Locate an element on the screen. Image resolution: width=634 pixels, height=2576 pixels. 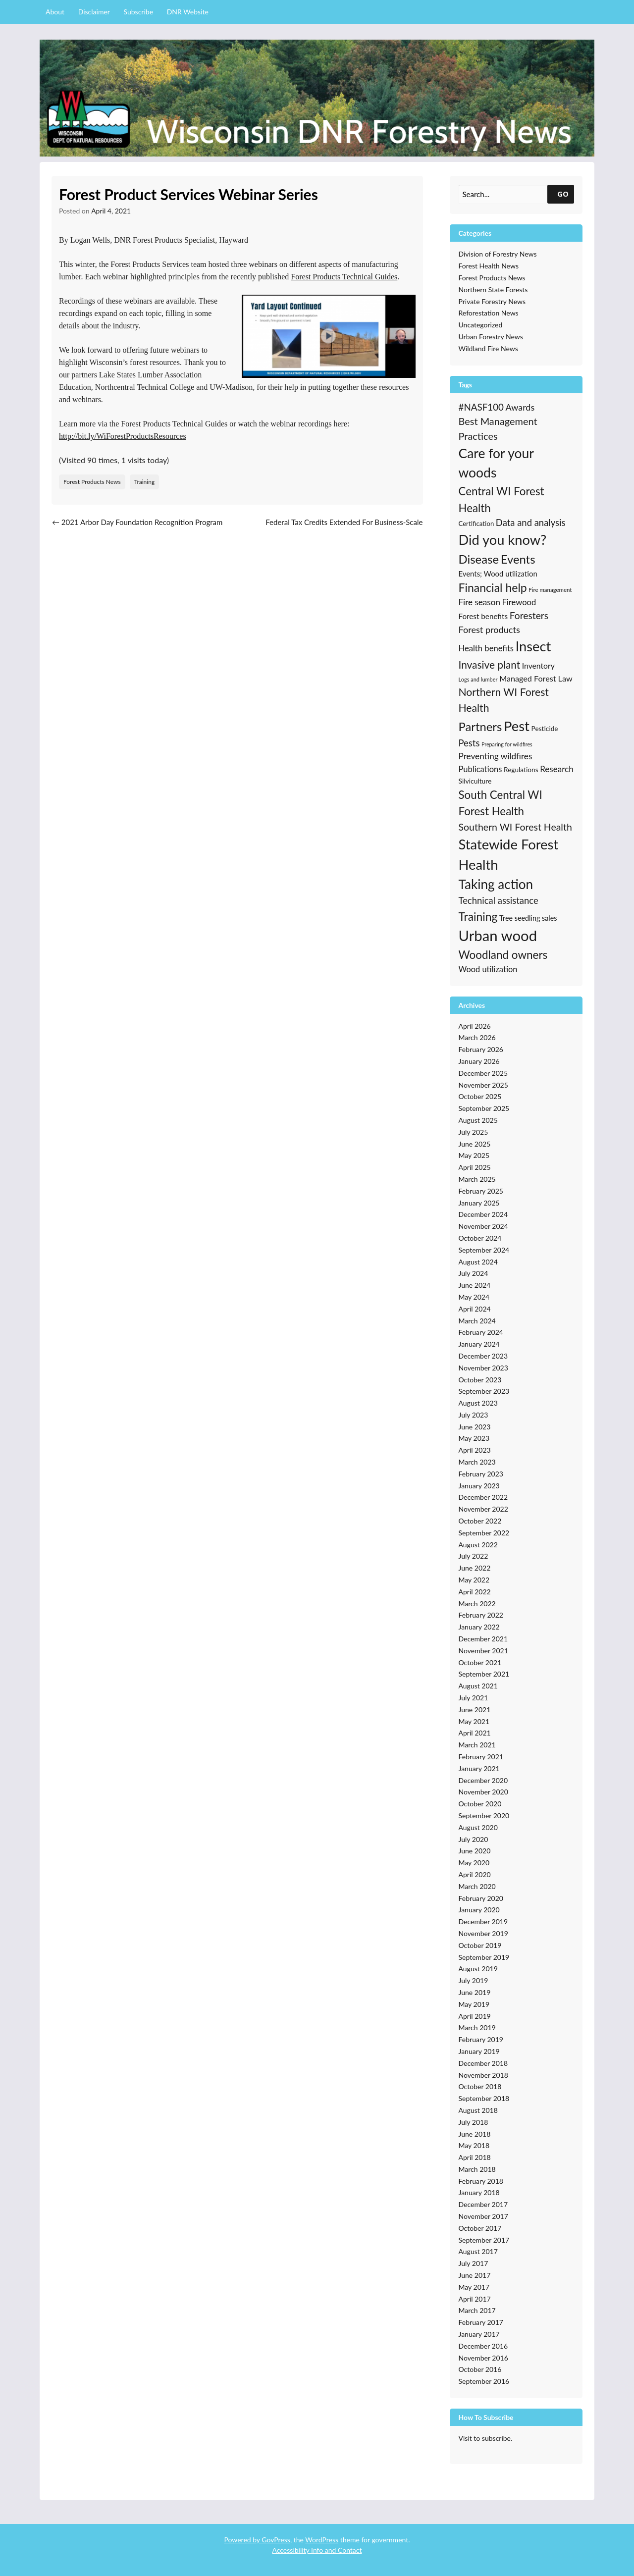
Care for your woods [Care for your woods (286 items)] is located at coordinates (496, 463).